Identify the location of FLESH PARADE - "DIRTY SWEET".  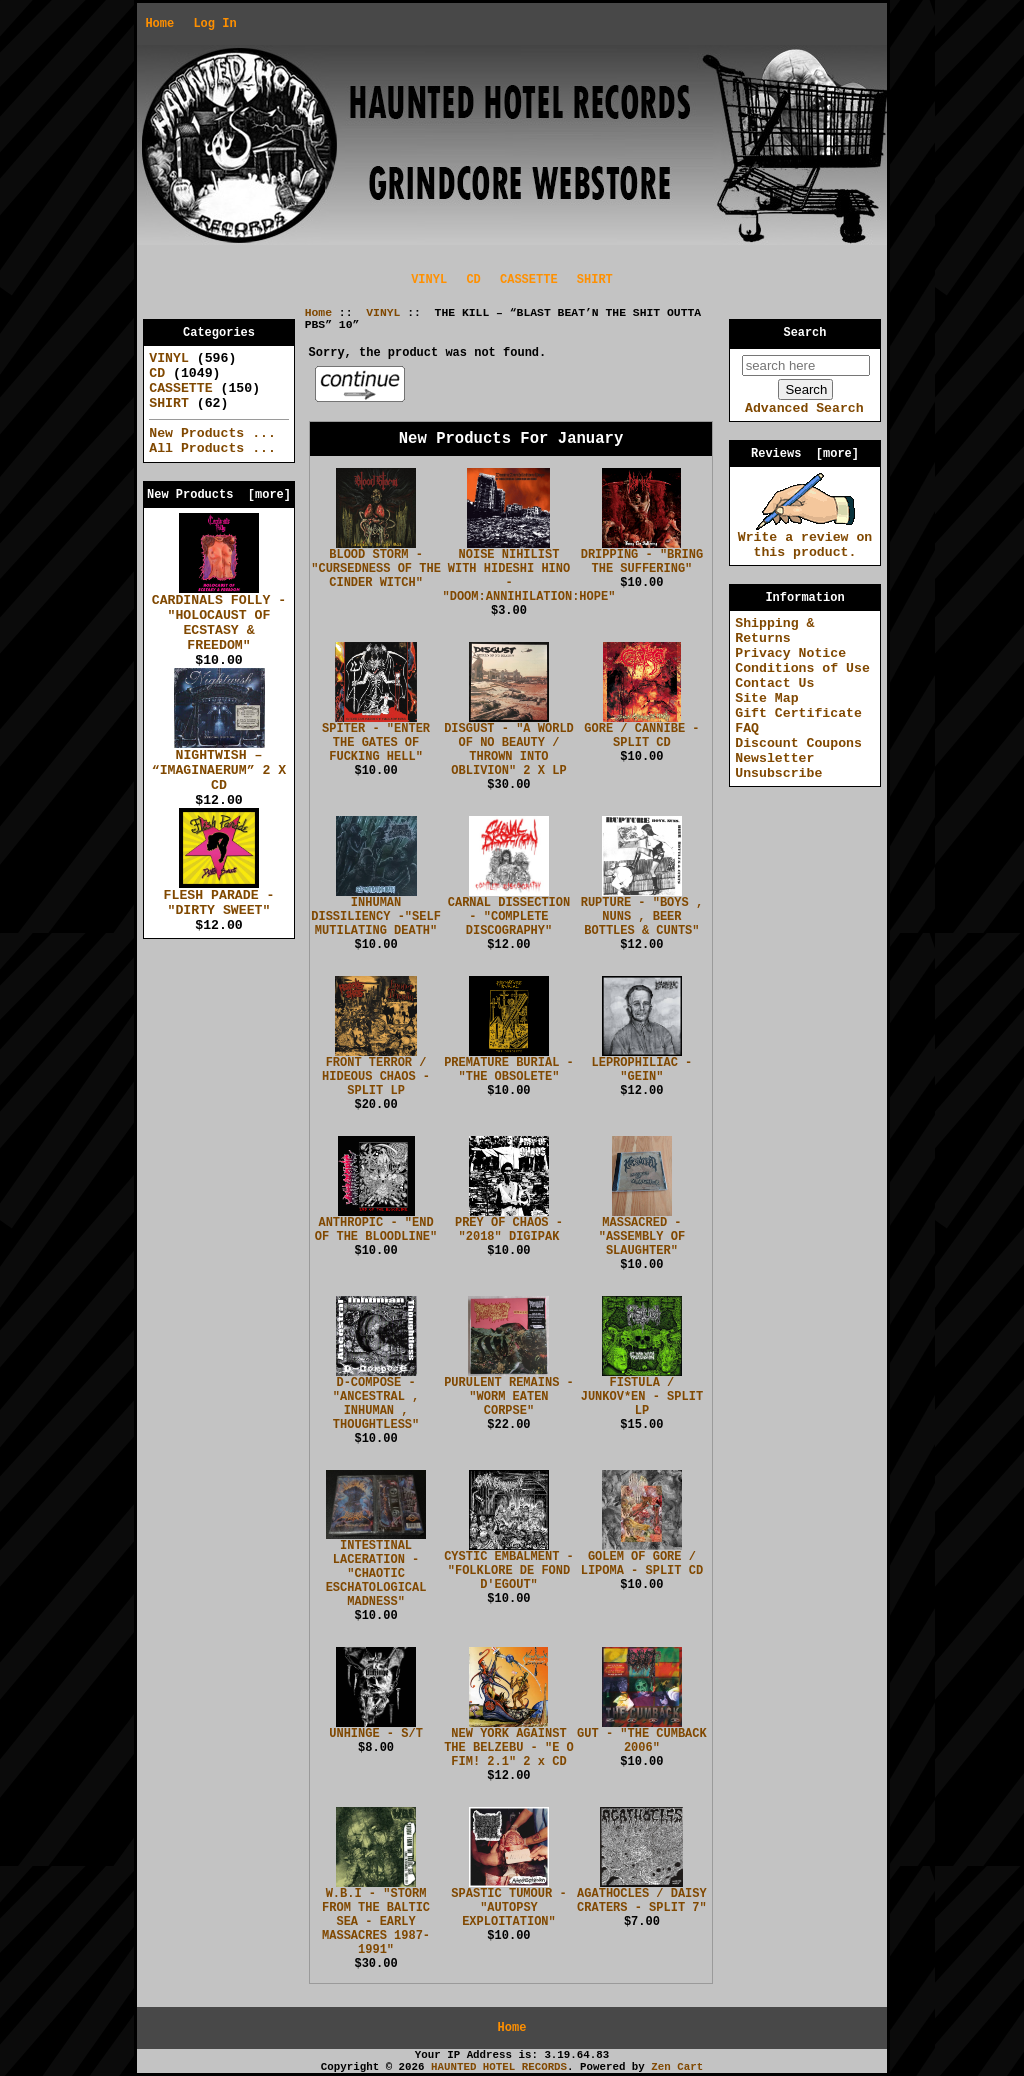
(219, 897).